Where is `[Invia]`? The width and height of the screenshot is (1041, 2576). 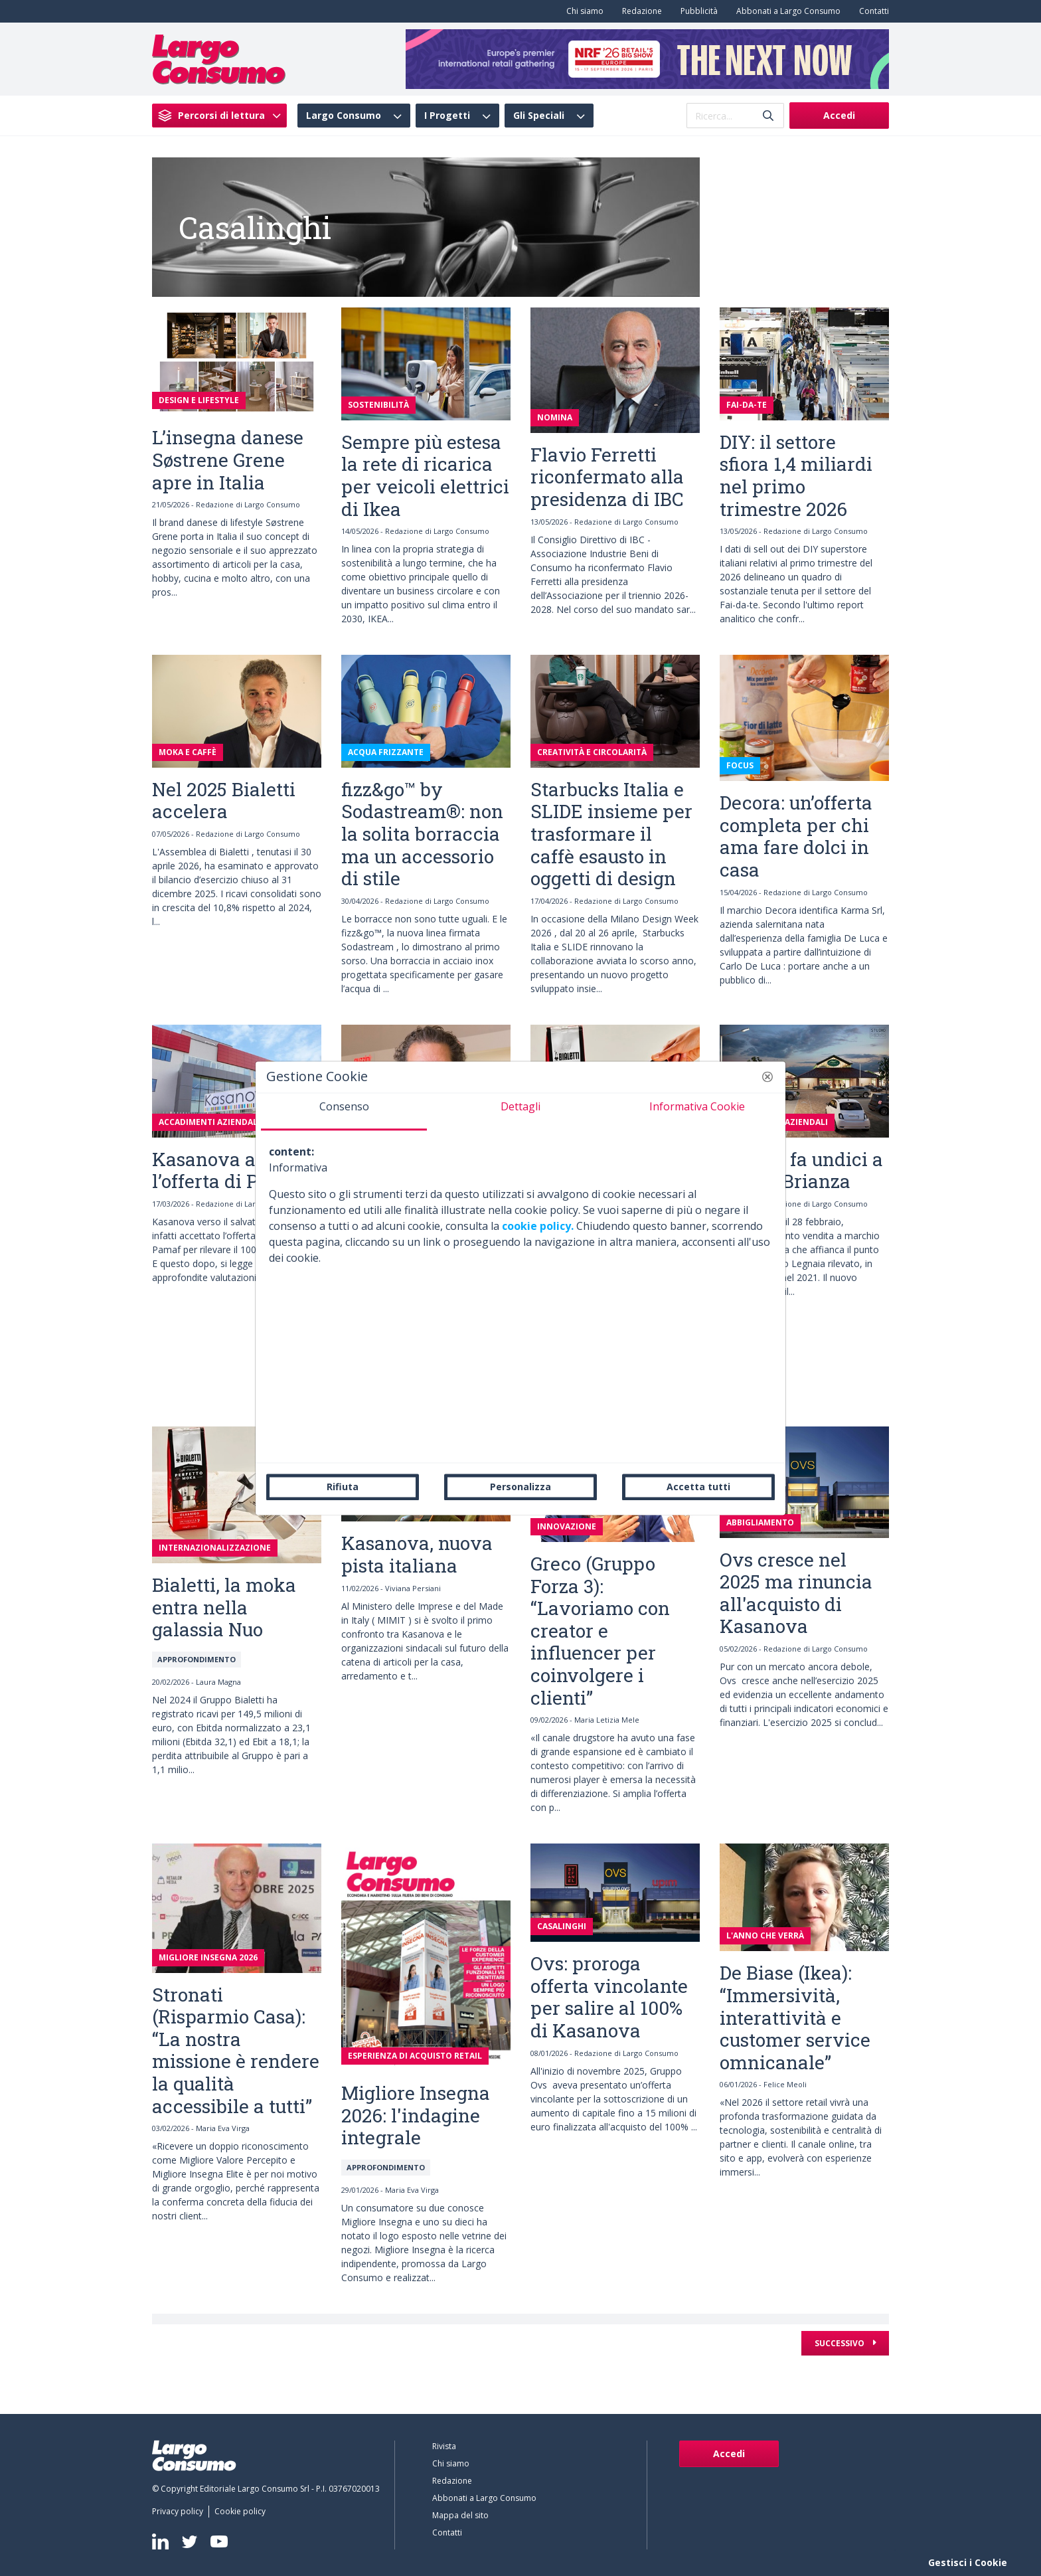 [Invia] is located at coordinates (768, 116).